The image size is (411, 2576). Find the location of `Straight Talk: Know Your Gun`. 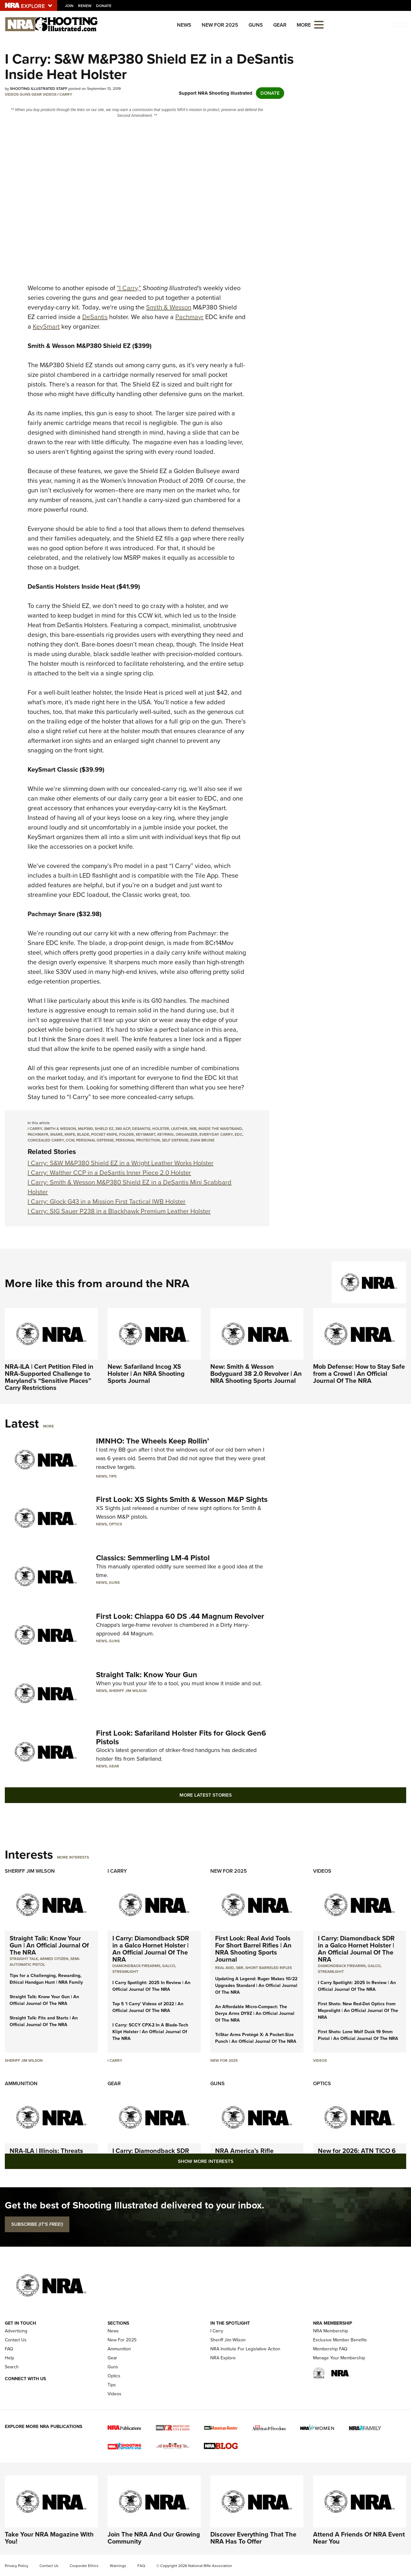

Straight Talk: Know Your Gun is located at coordinates (146, 1674).